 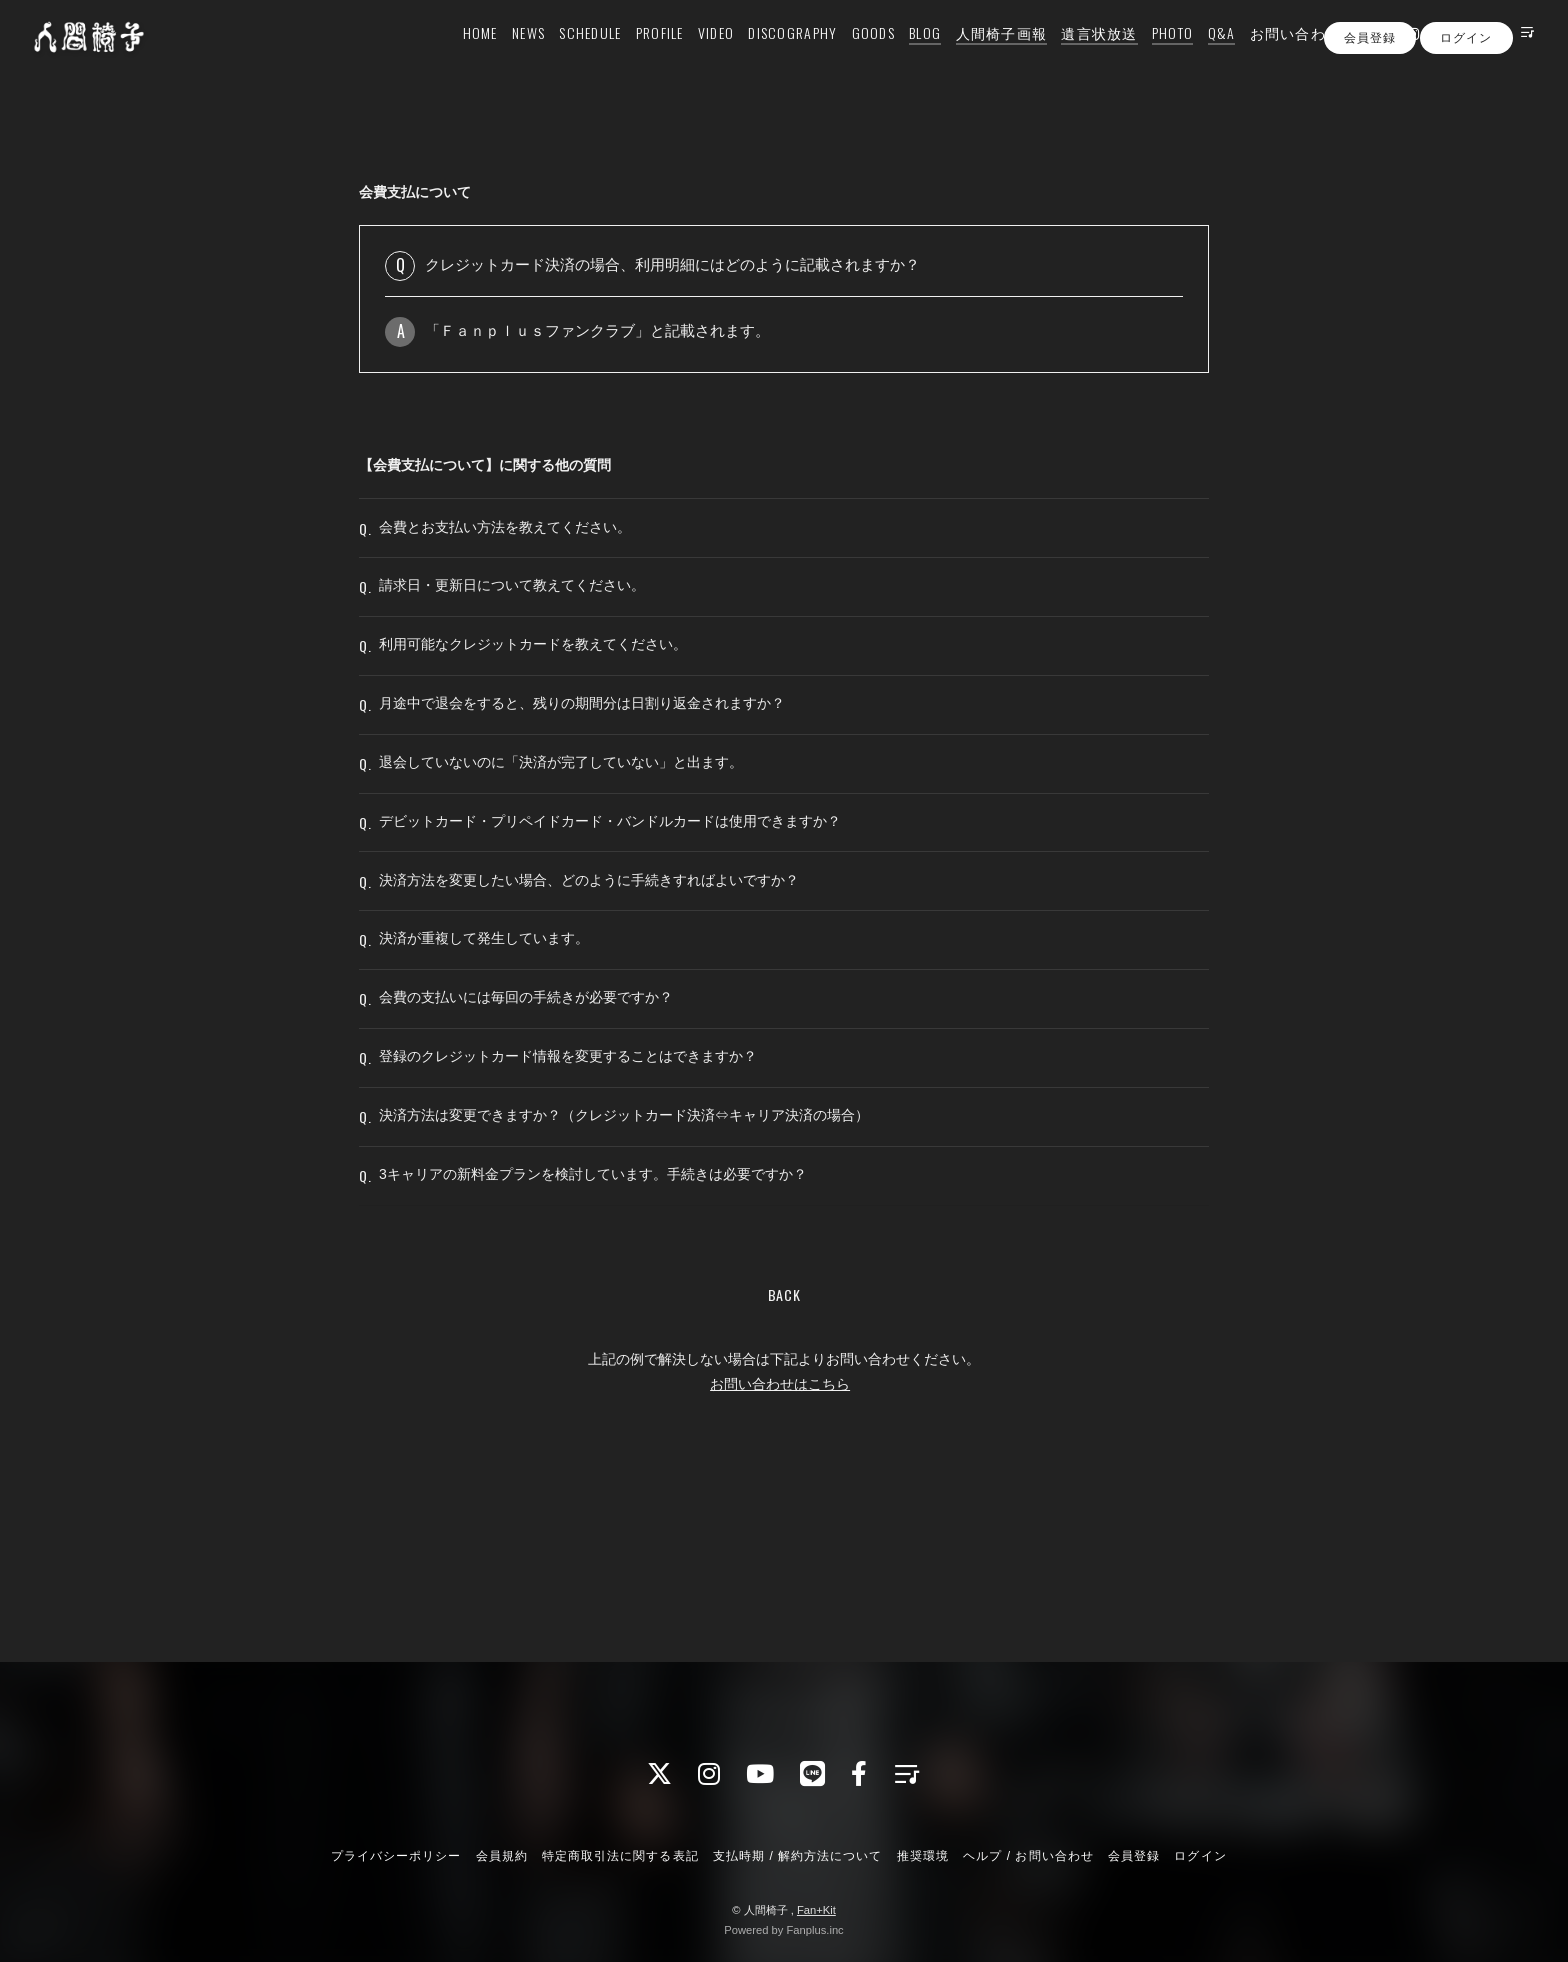 I want to click on VIDEO, so click(x=691, y=56).